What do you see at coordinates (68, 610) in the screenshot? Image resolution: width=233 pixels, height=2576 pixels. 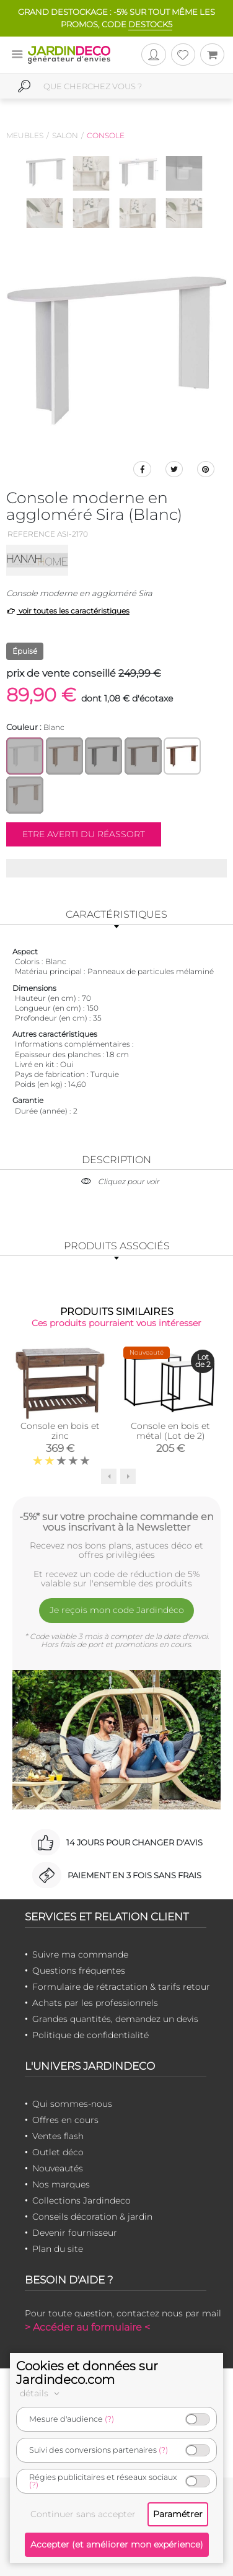 I see `voir toutes les caractéristiques` at bounding box center [68, 610].